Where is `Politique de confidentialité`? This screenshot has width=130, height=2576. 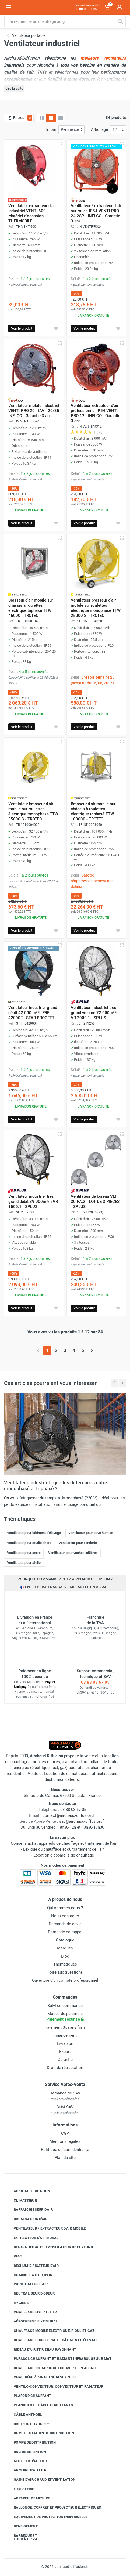 Politique de confidentialité is located at coordinates (65, 2149).